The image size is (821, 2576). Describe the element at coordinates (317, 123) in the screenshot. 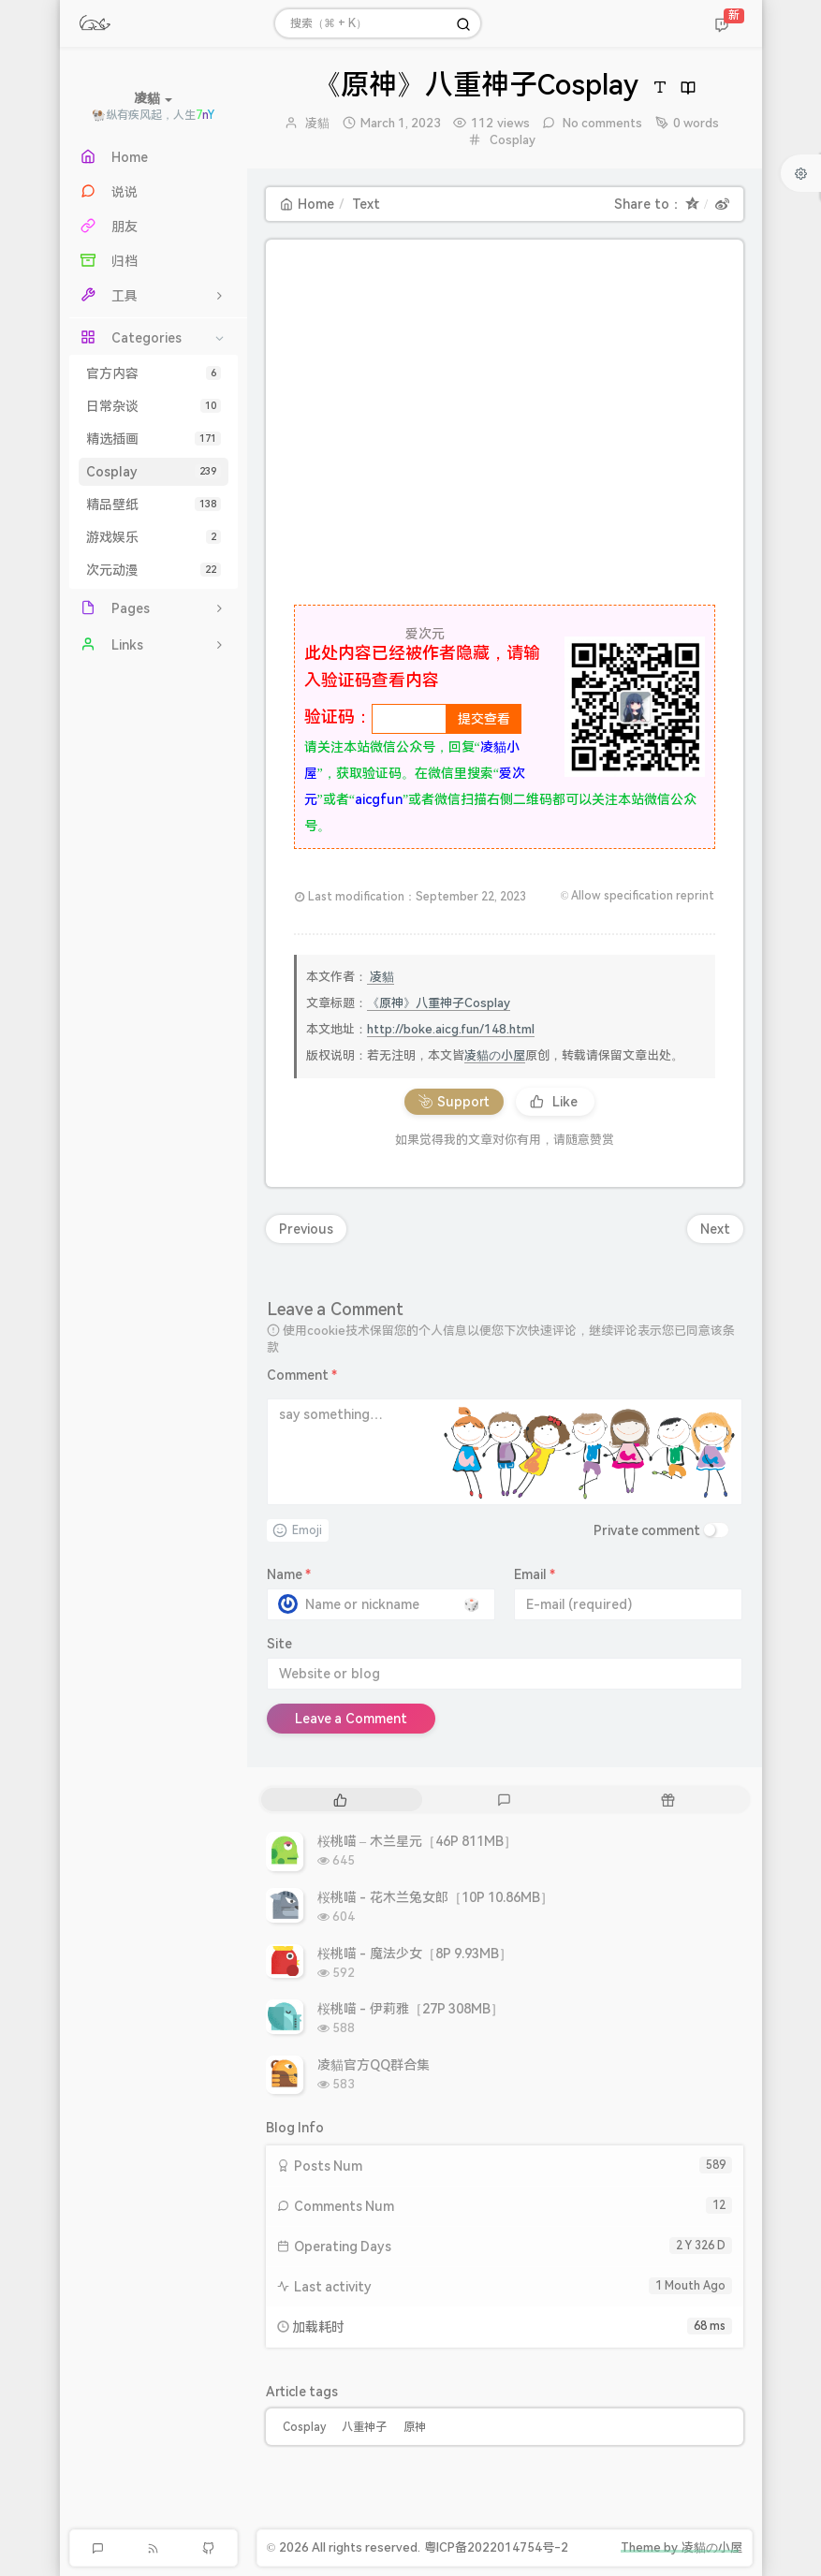

I see `凌貓` at that location.